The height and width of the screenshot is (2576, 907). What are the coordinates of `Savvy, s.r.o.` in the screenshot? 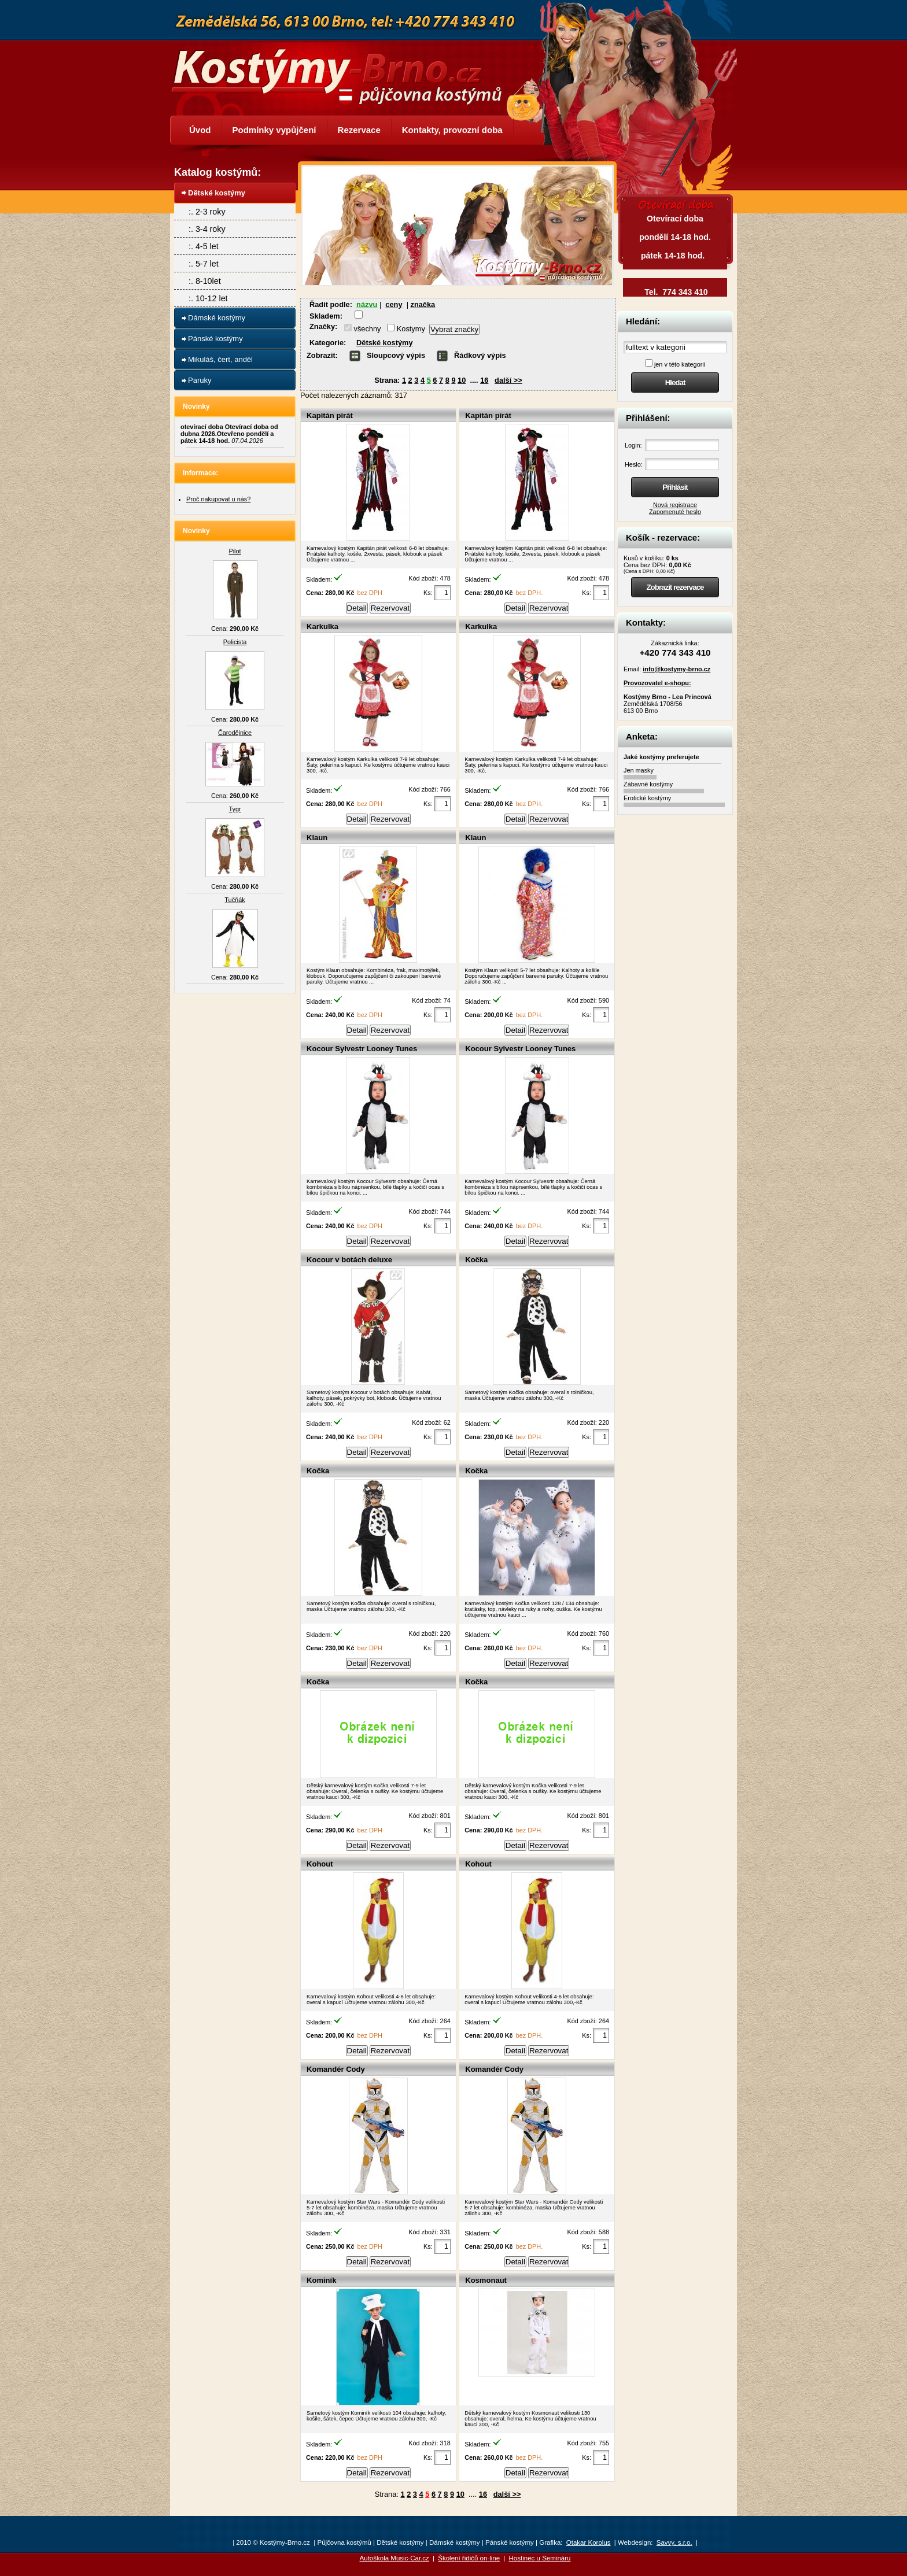 It's located at (674, 2542).